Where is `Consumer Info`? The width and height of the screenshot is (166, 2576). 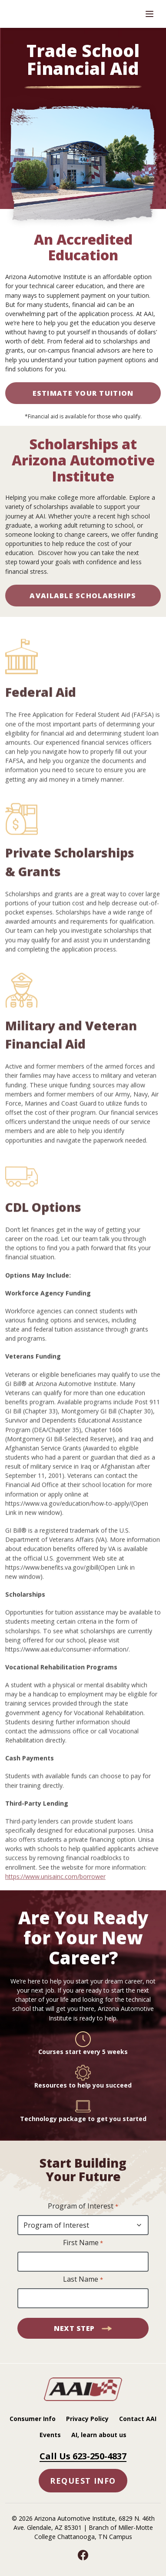
Consumer Info is located at coordinates (33, 2418).